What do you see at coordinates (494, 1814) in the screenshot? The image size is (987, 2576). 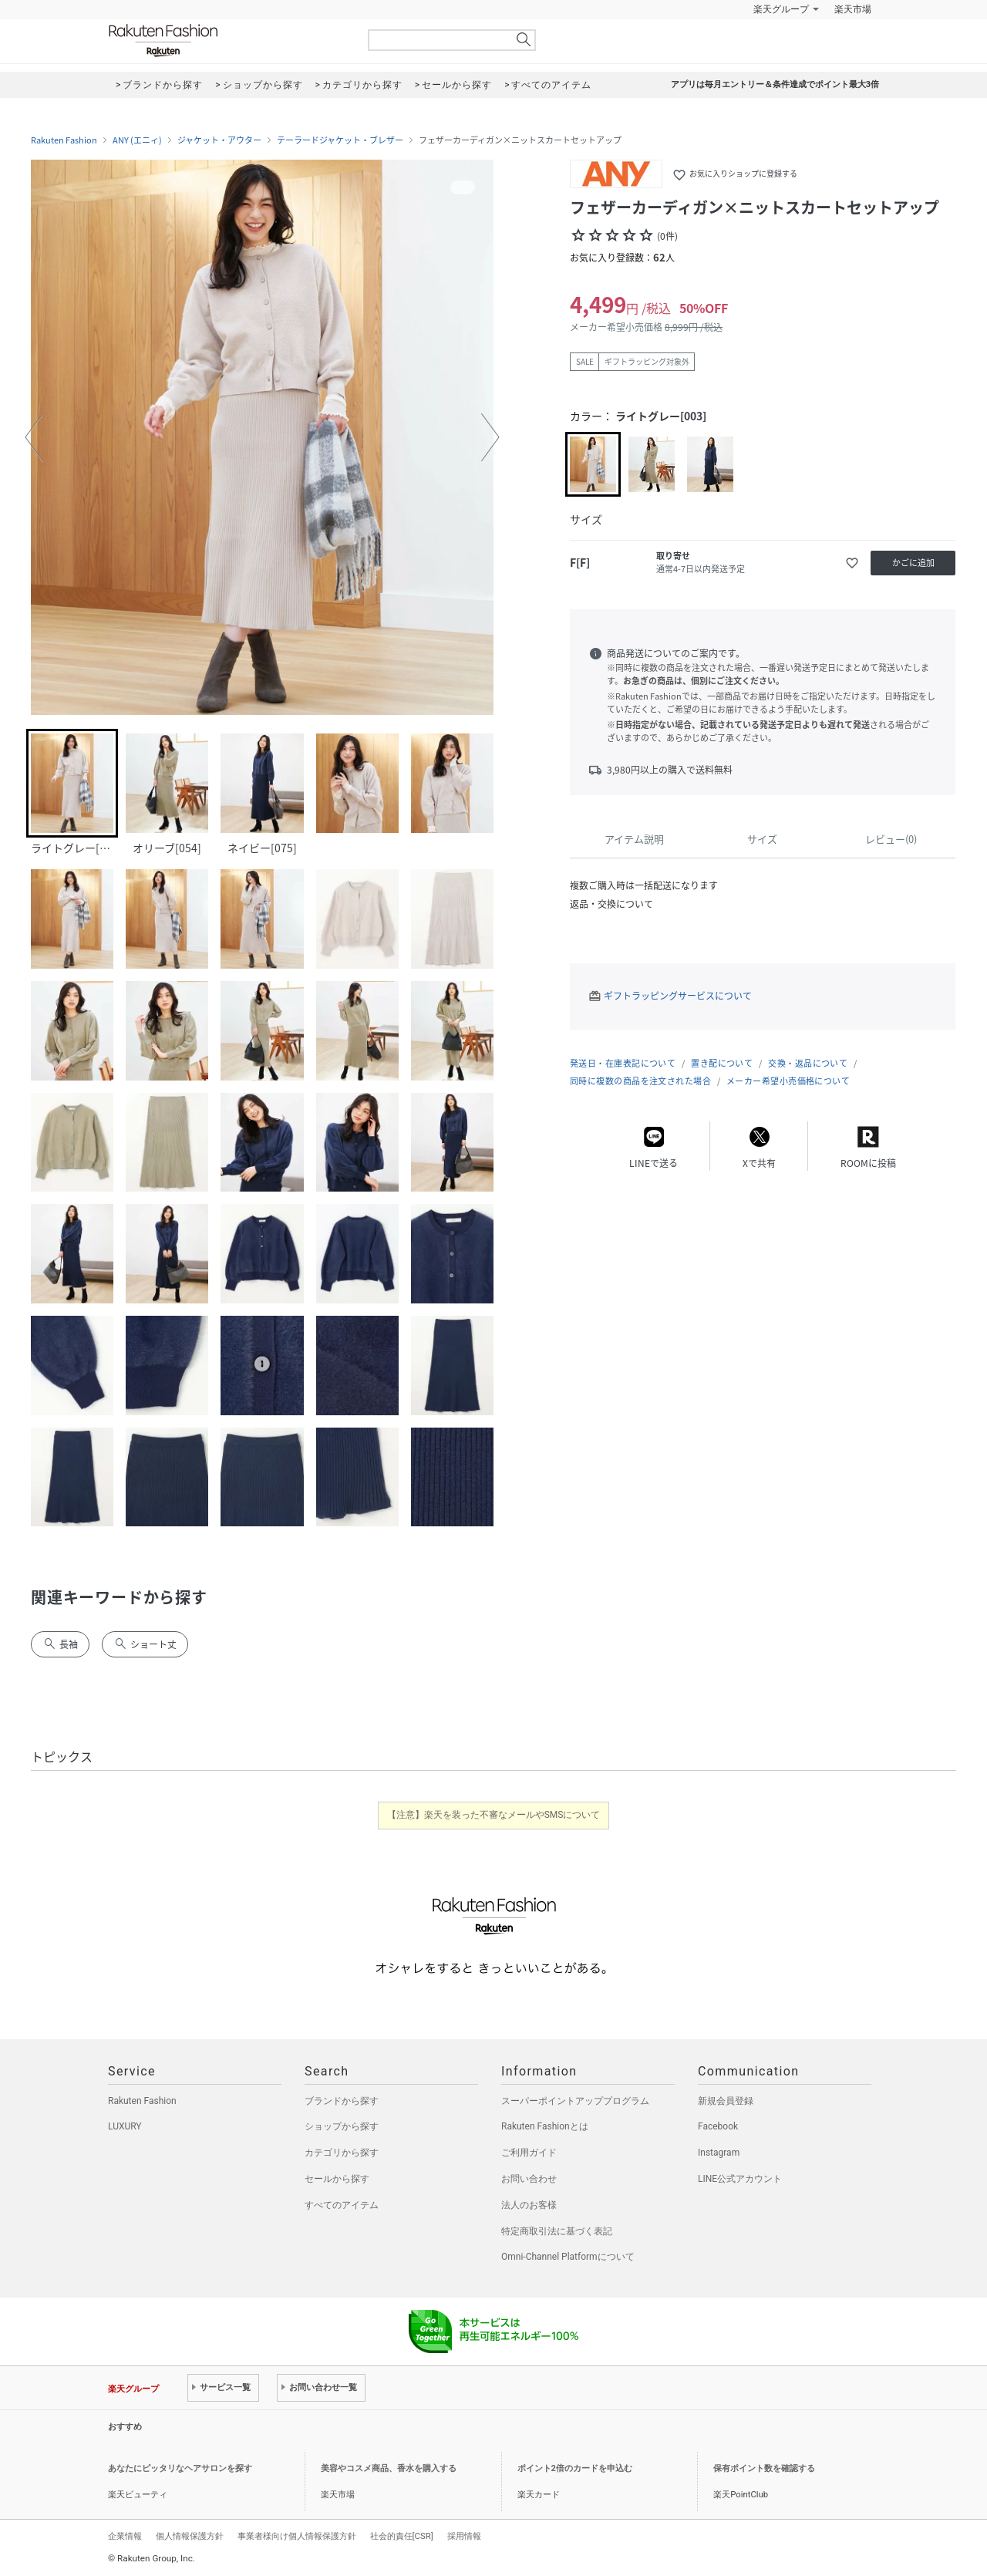 I see `【注意】楽天を装った不審なメールやSMSについて` at bounding box center [494, 1814].